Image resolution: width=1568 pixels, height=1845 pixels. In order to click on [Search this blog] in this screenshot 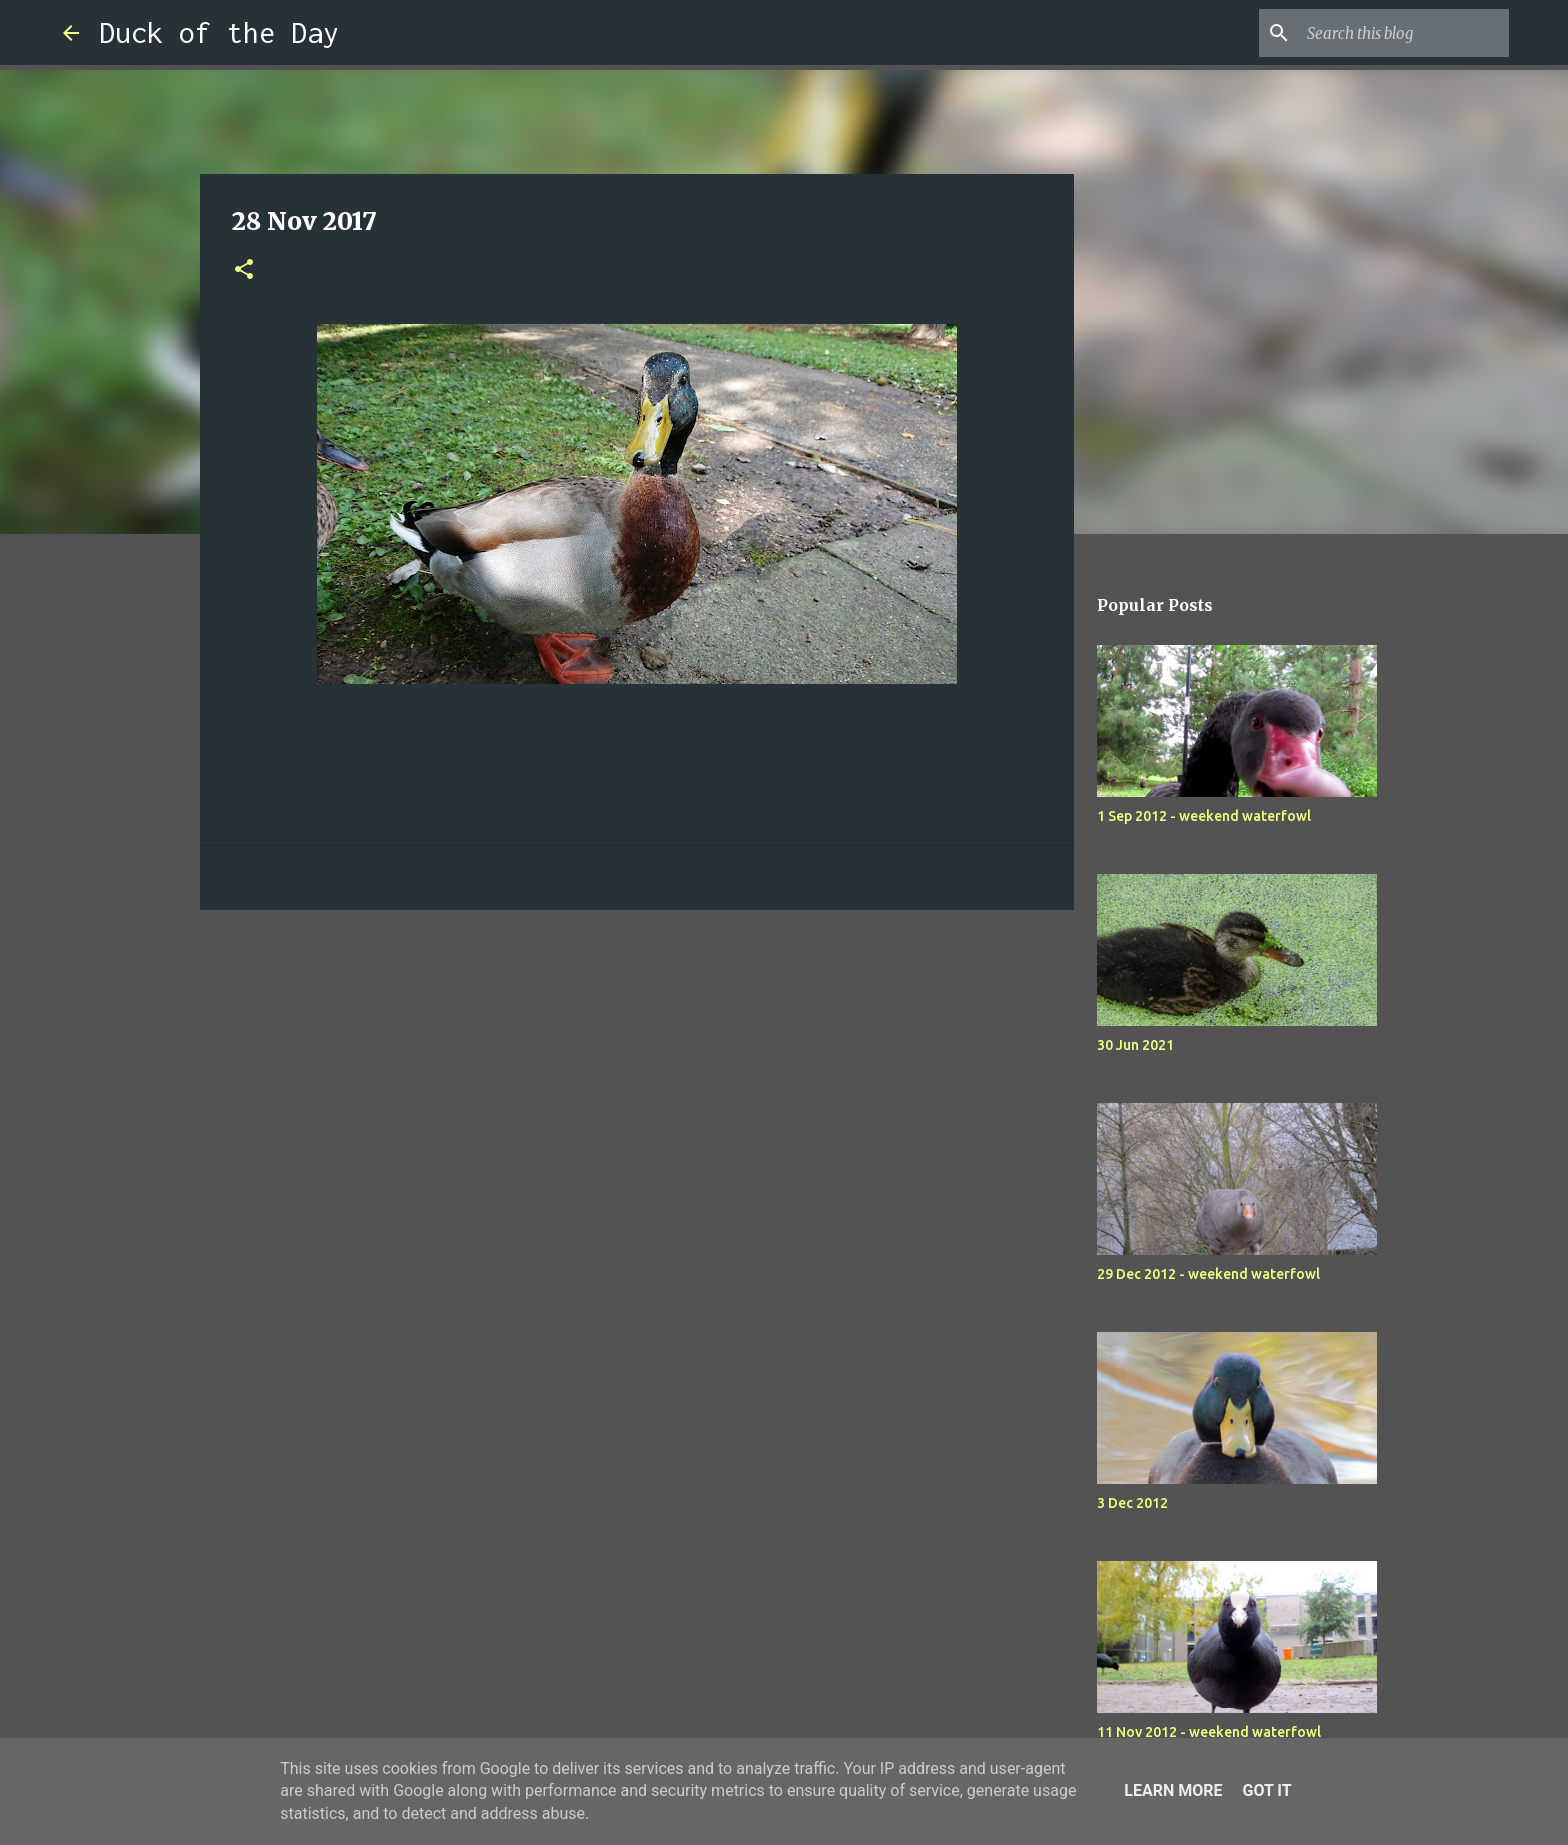, I will do `click(1404, 33)`.